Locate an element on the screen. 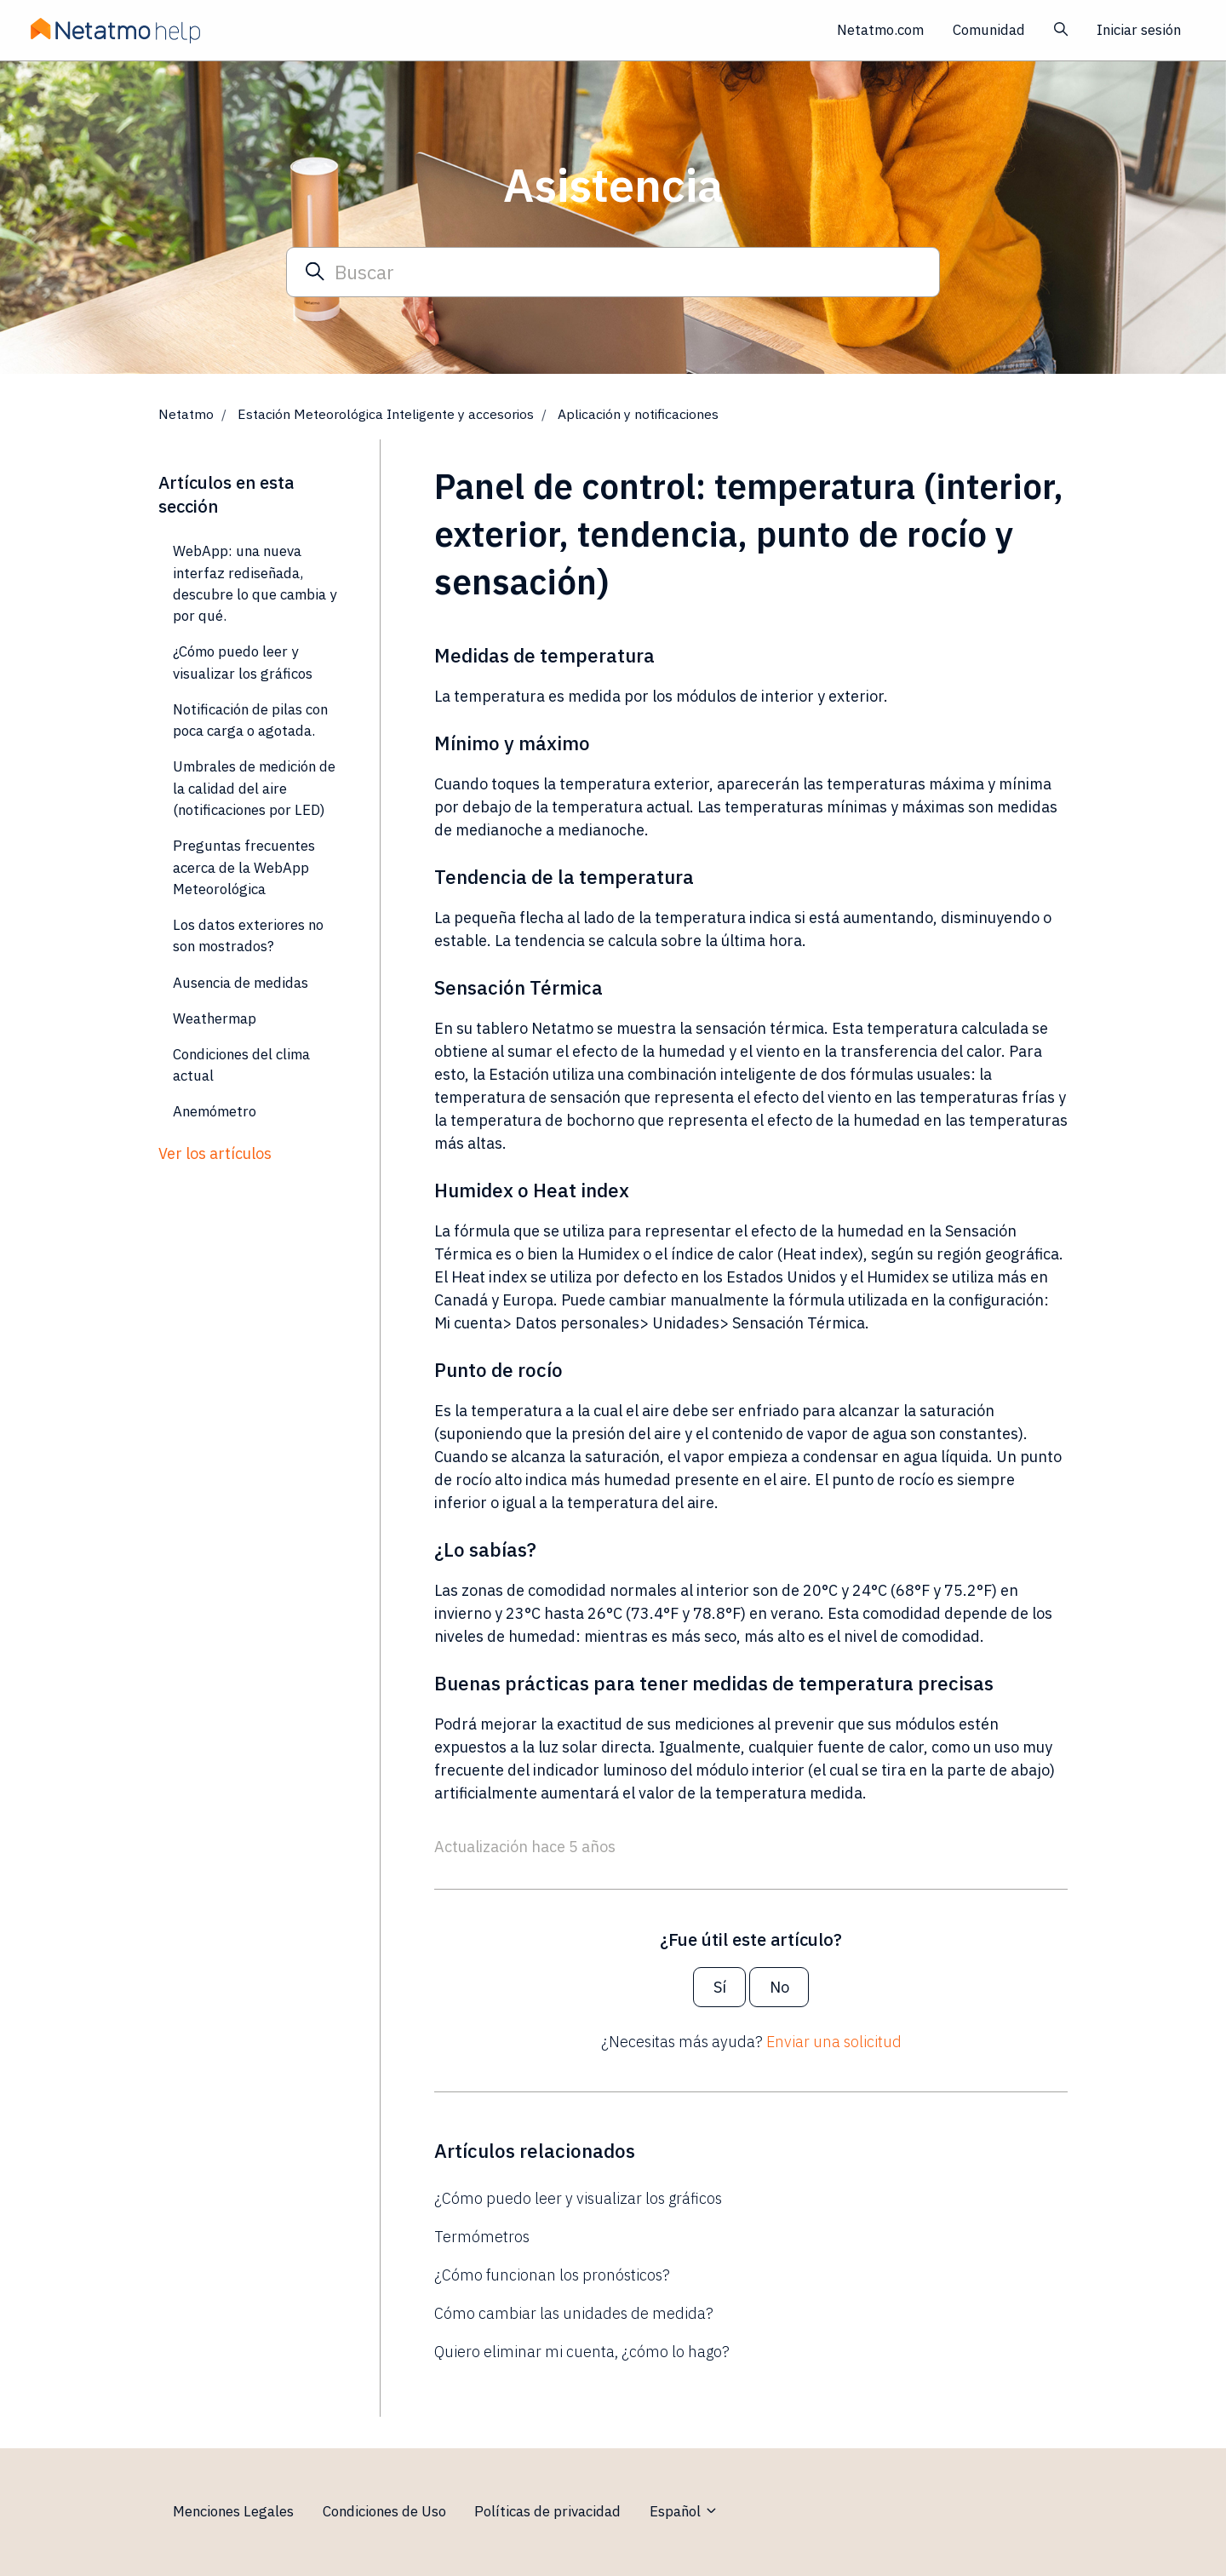  Notificación de pilas con poca carga o agotada. is located at coordinates (250, 720).